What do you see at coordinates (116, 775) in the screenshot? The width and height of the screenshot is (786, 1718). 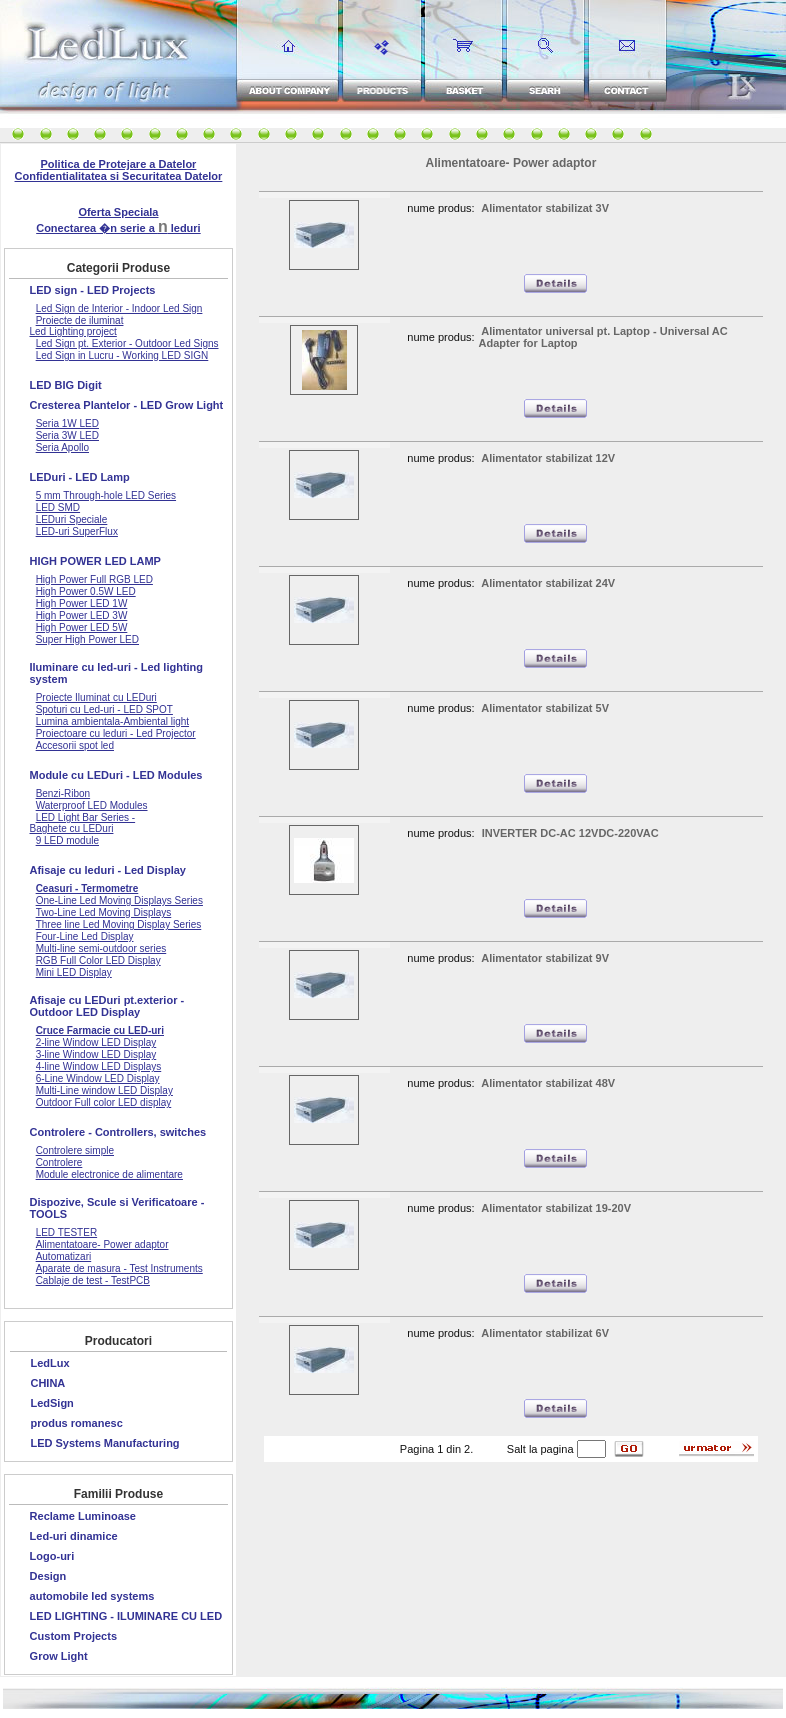 I see `Module cu LEDuri - LED Modules` at bounding box center [116, 775].